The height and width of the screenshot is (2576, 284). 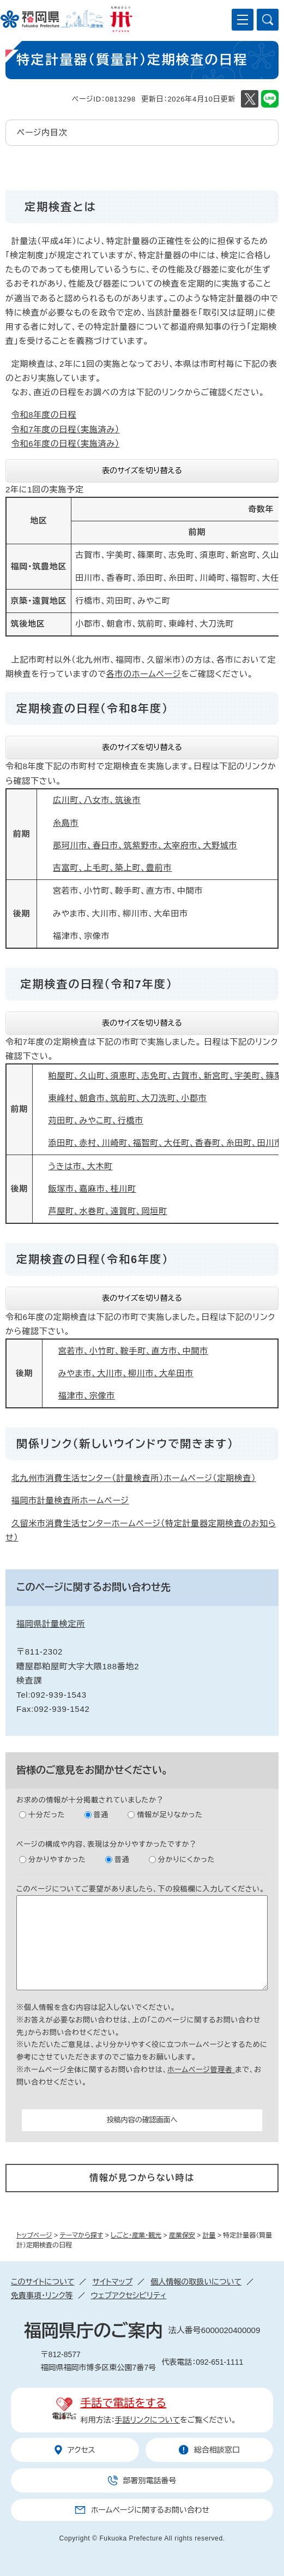 What do you see at coordinates (44, 1444) in the screenshot?
I see `関係リンク` at bounding box center [44, 1444].